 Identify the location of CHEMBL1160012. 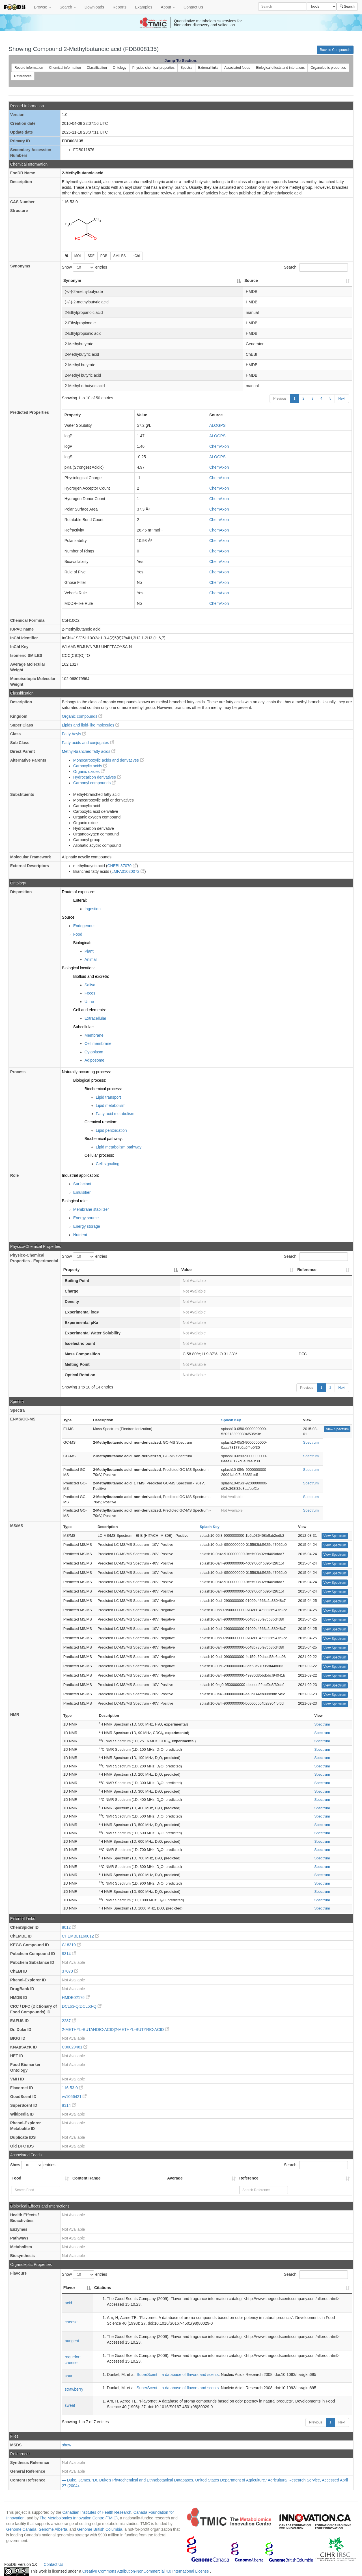
(80, 1936).